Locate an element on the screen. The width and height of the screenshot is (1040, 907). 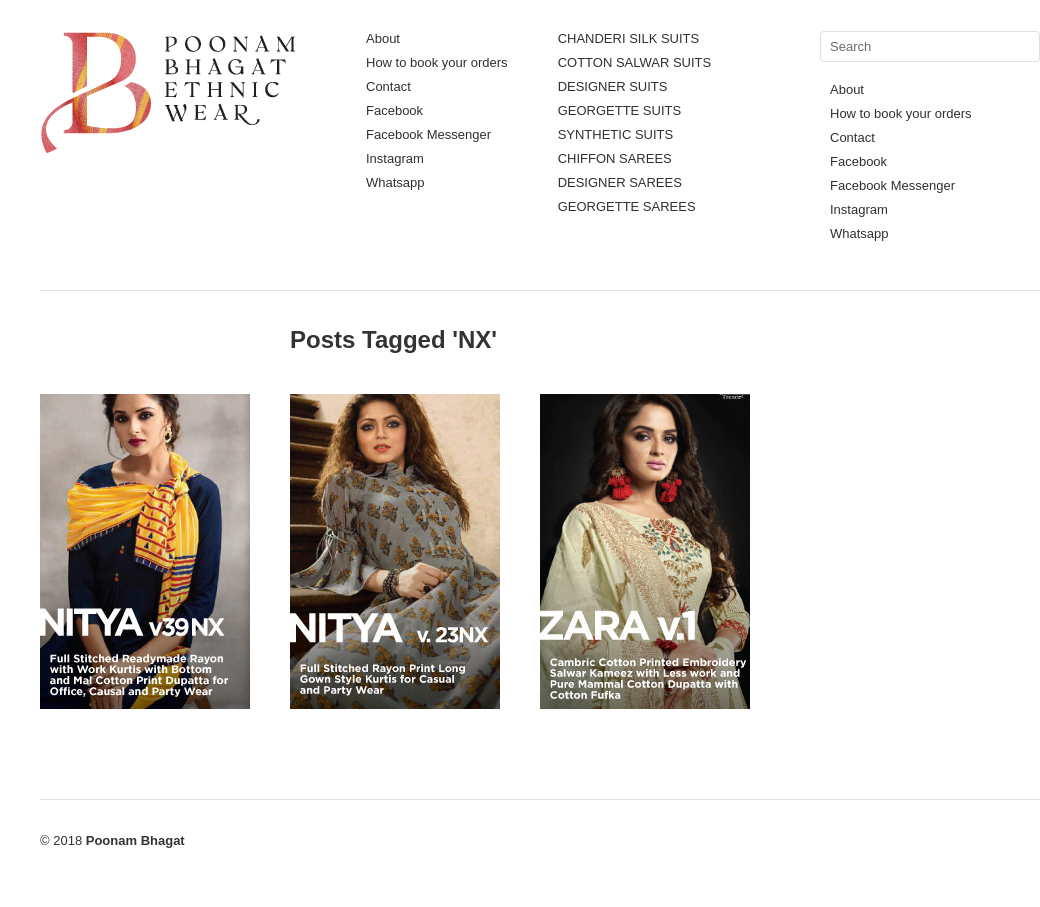
About is located at coordinates (383, 38).